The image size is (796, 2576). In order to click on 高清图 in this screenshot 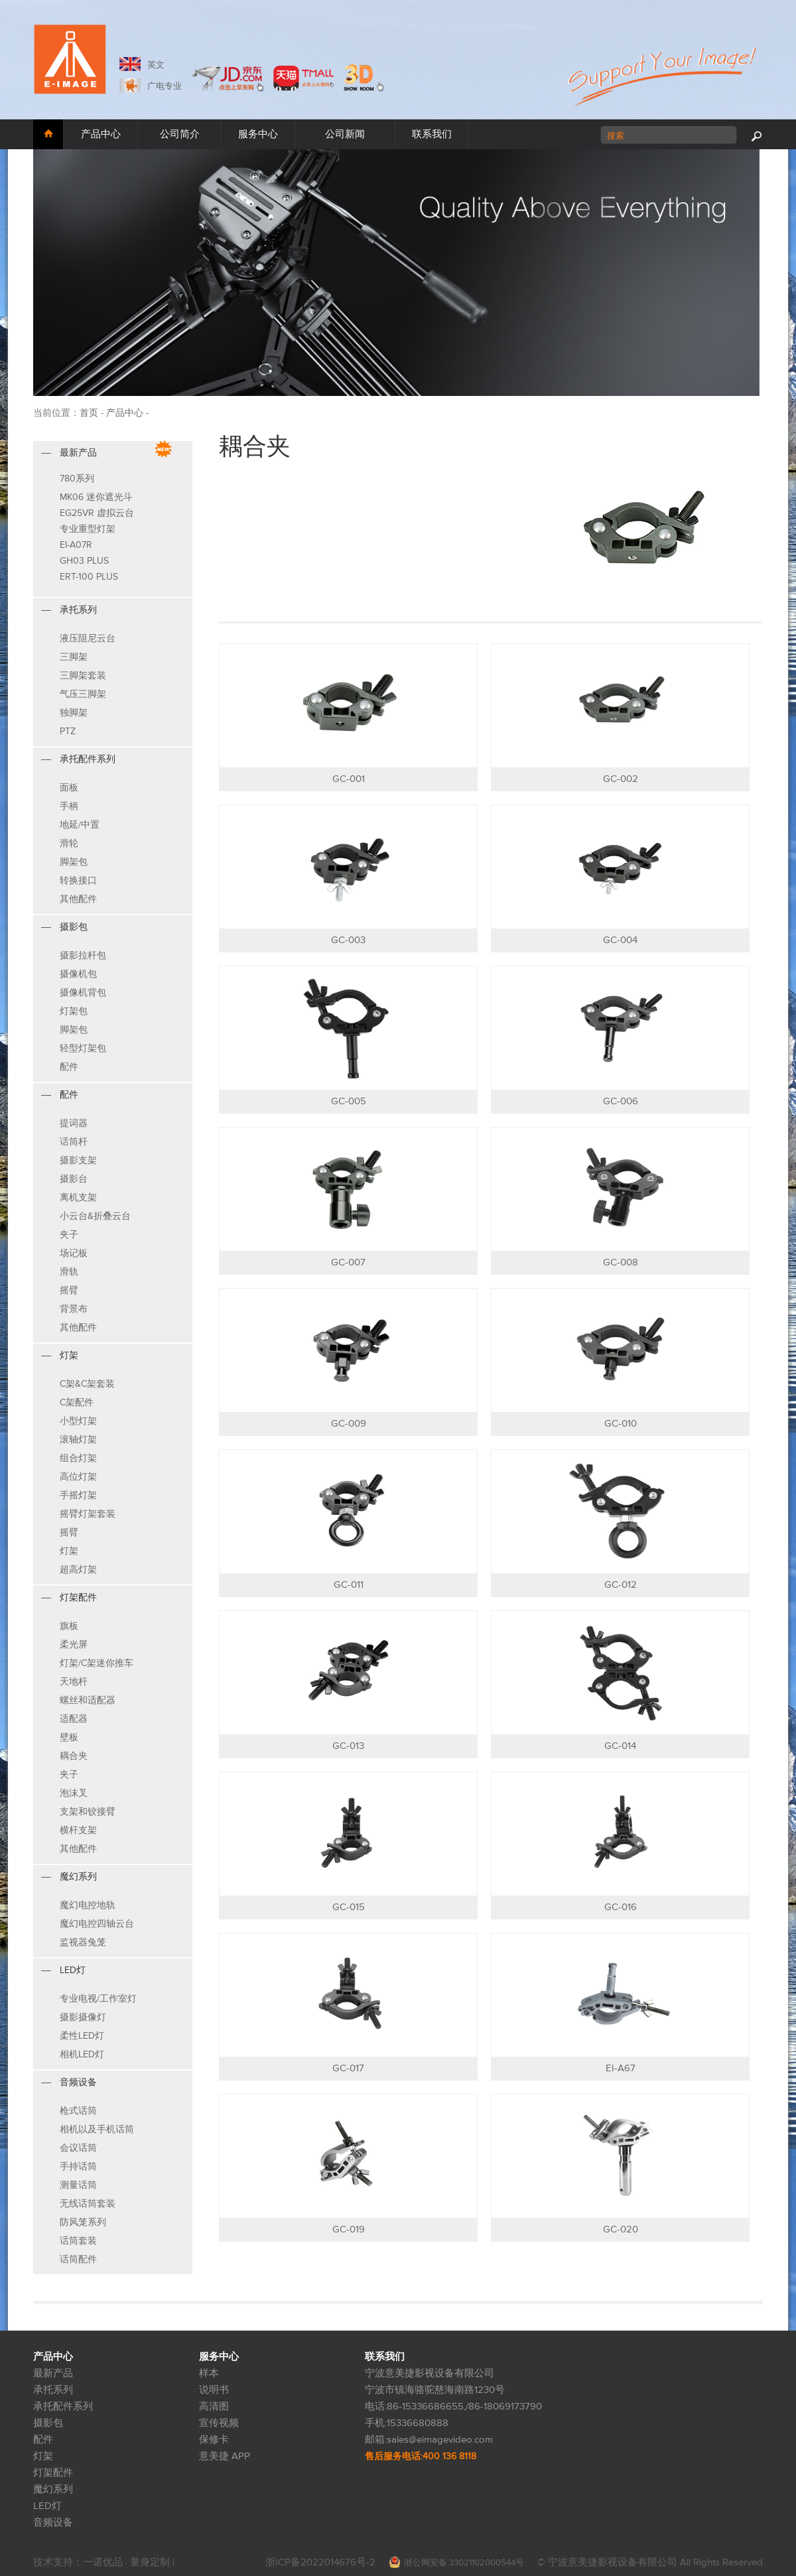, I will do `click(214, 2406)`.